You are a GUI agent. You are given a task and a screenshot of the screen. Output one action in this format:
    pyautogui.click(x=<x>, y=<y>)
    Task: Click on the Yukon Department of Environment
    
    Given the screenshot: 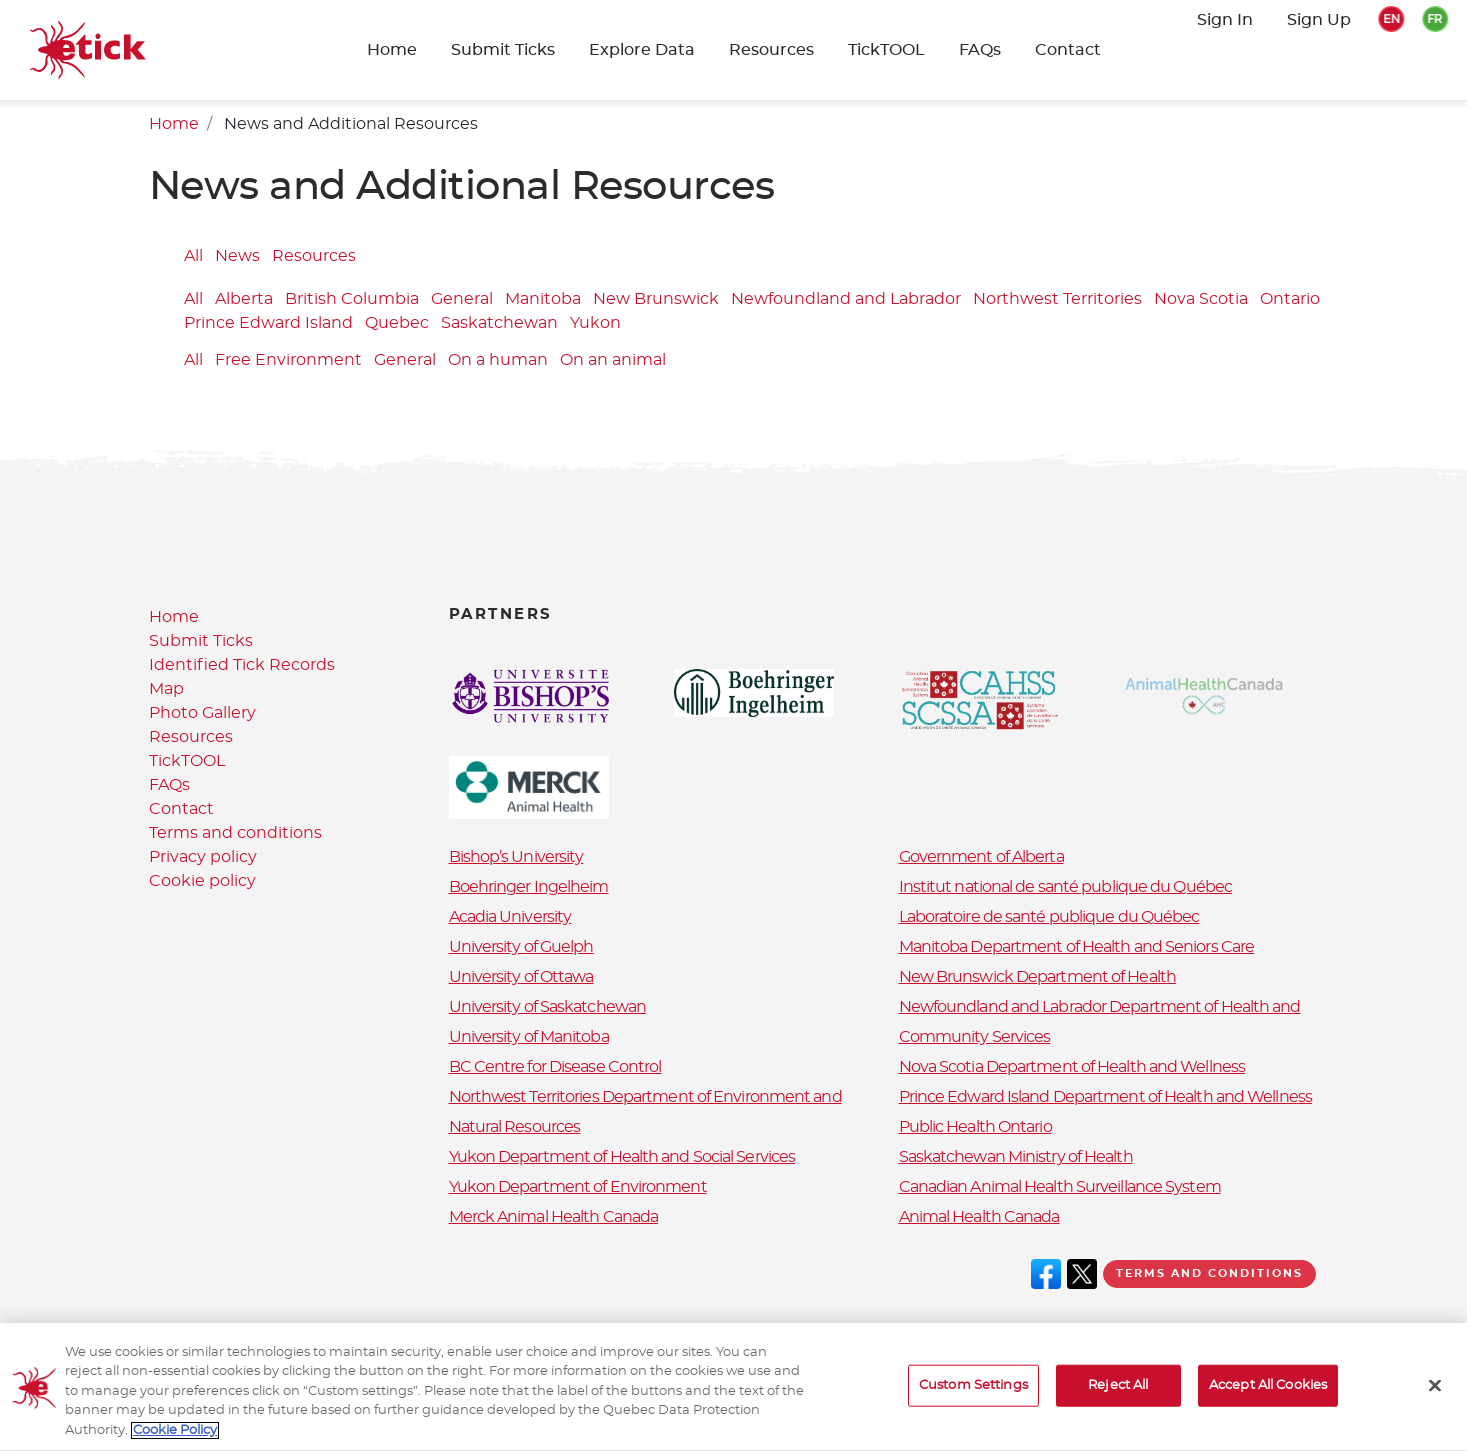 What is the action you would take?
    pyautogui.click(x=578, y=1187)
    